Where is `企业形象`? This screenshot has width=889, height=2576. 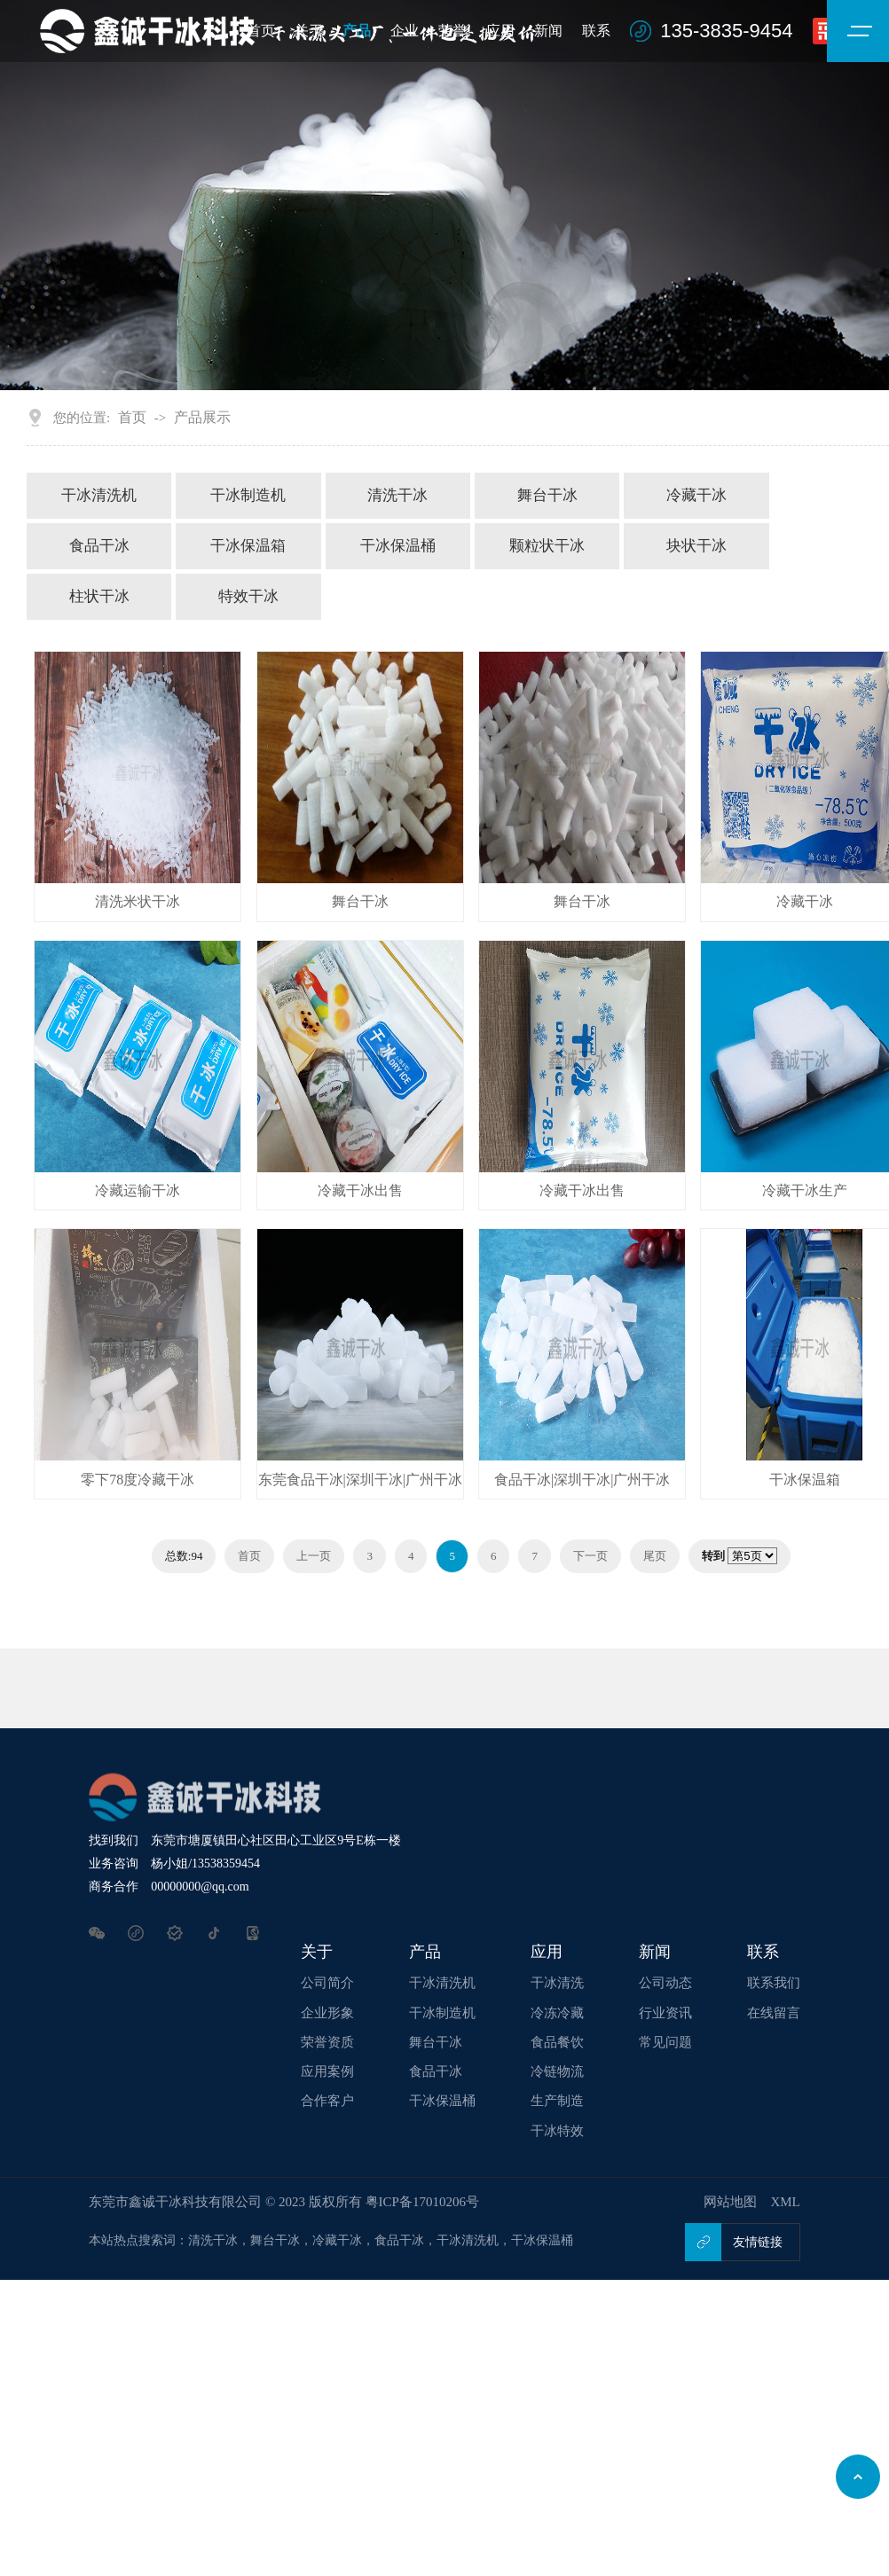 企业形象 is located at coordinates (327, 2013).